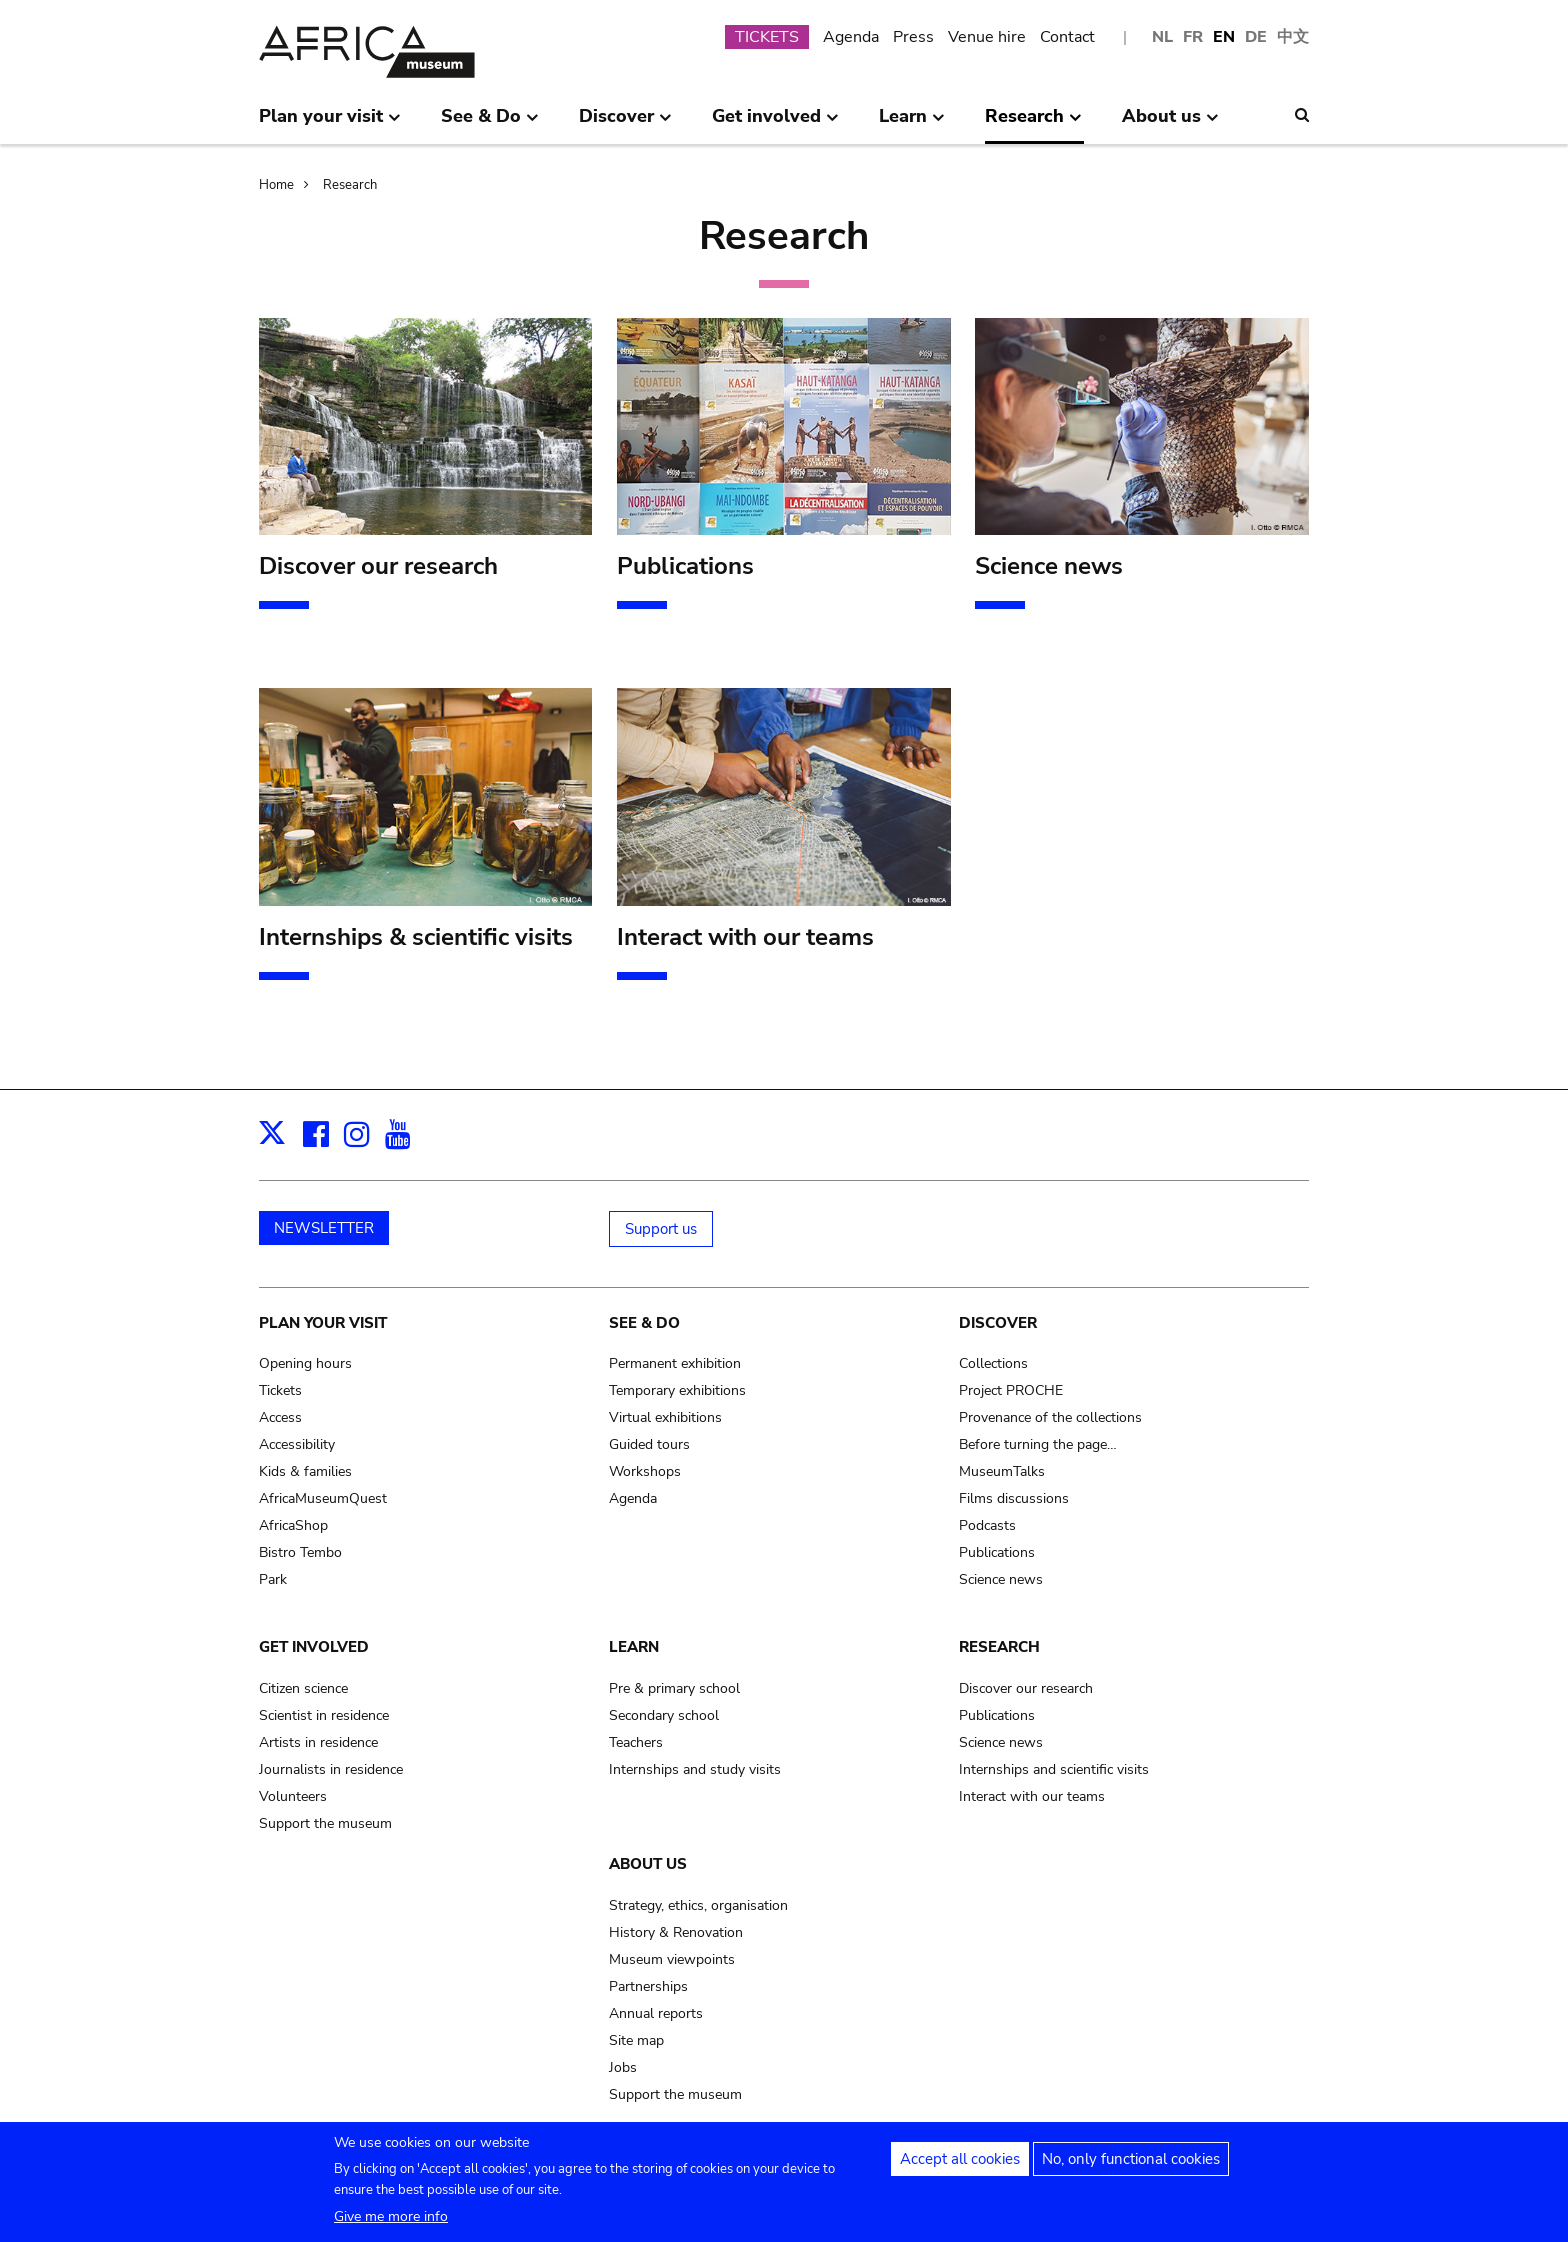 The width and height of the screenshot is (1568, 2242). Describe the element at coordinates (324, 1715) in the screenshot. I see `Scientist in residence` at that location.